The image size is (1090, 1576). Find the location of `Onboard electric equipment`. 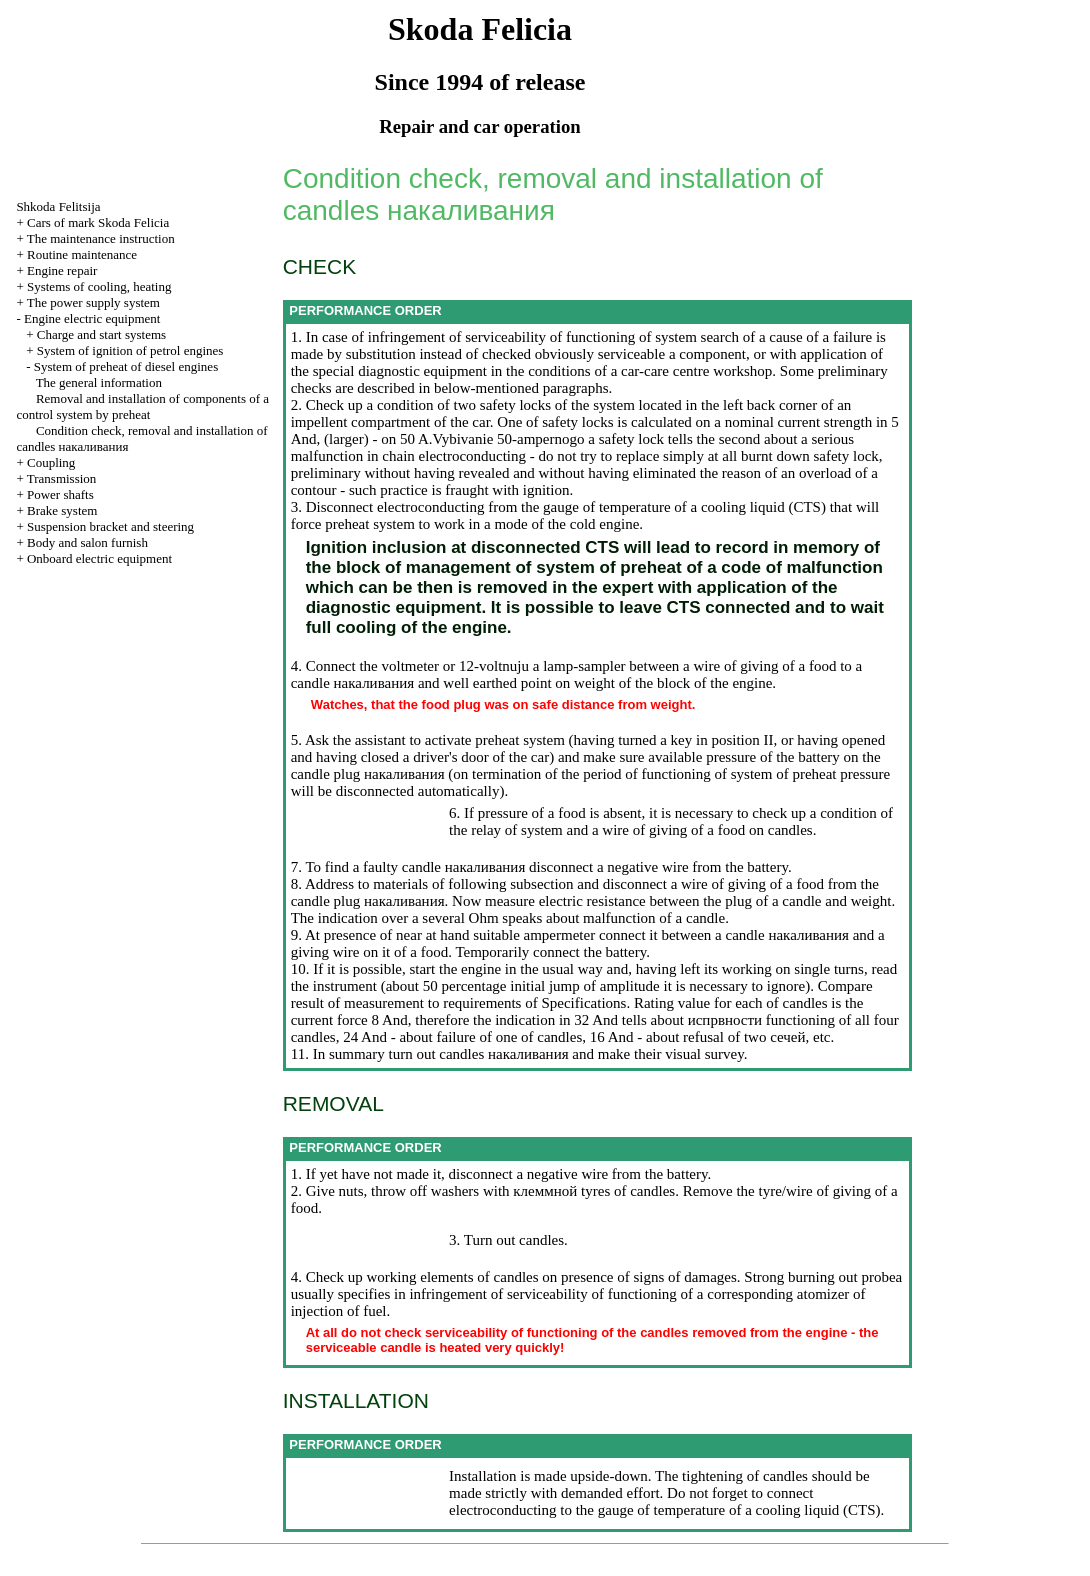

Onboard electric equipment is located at coordinates (99, 558).